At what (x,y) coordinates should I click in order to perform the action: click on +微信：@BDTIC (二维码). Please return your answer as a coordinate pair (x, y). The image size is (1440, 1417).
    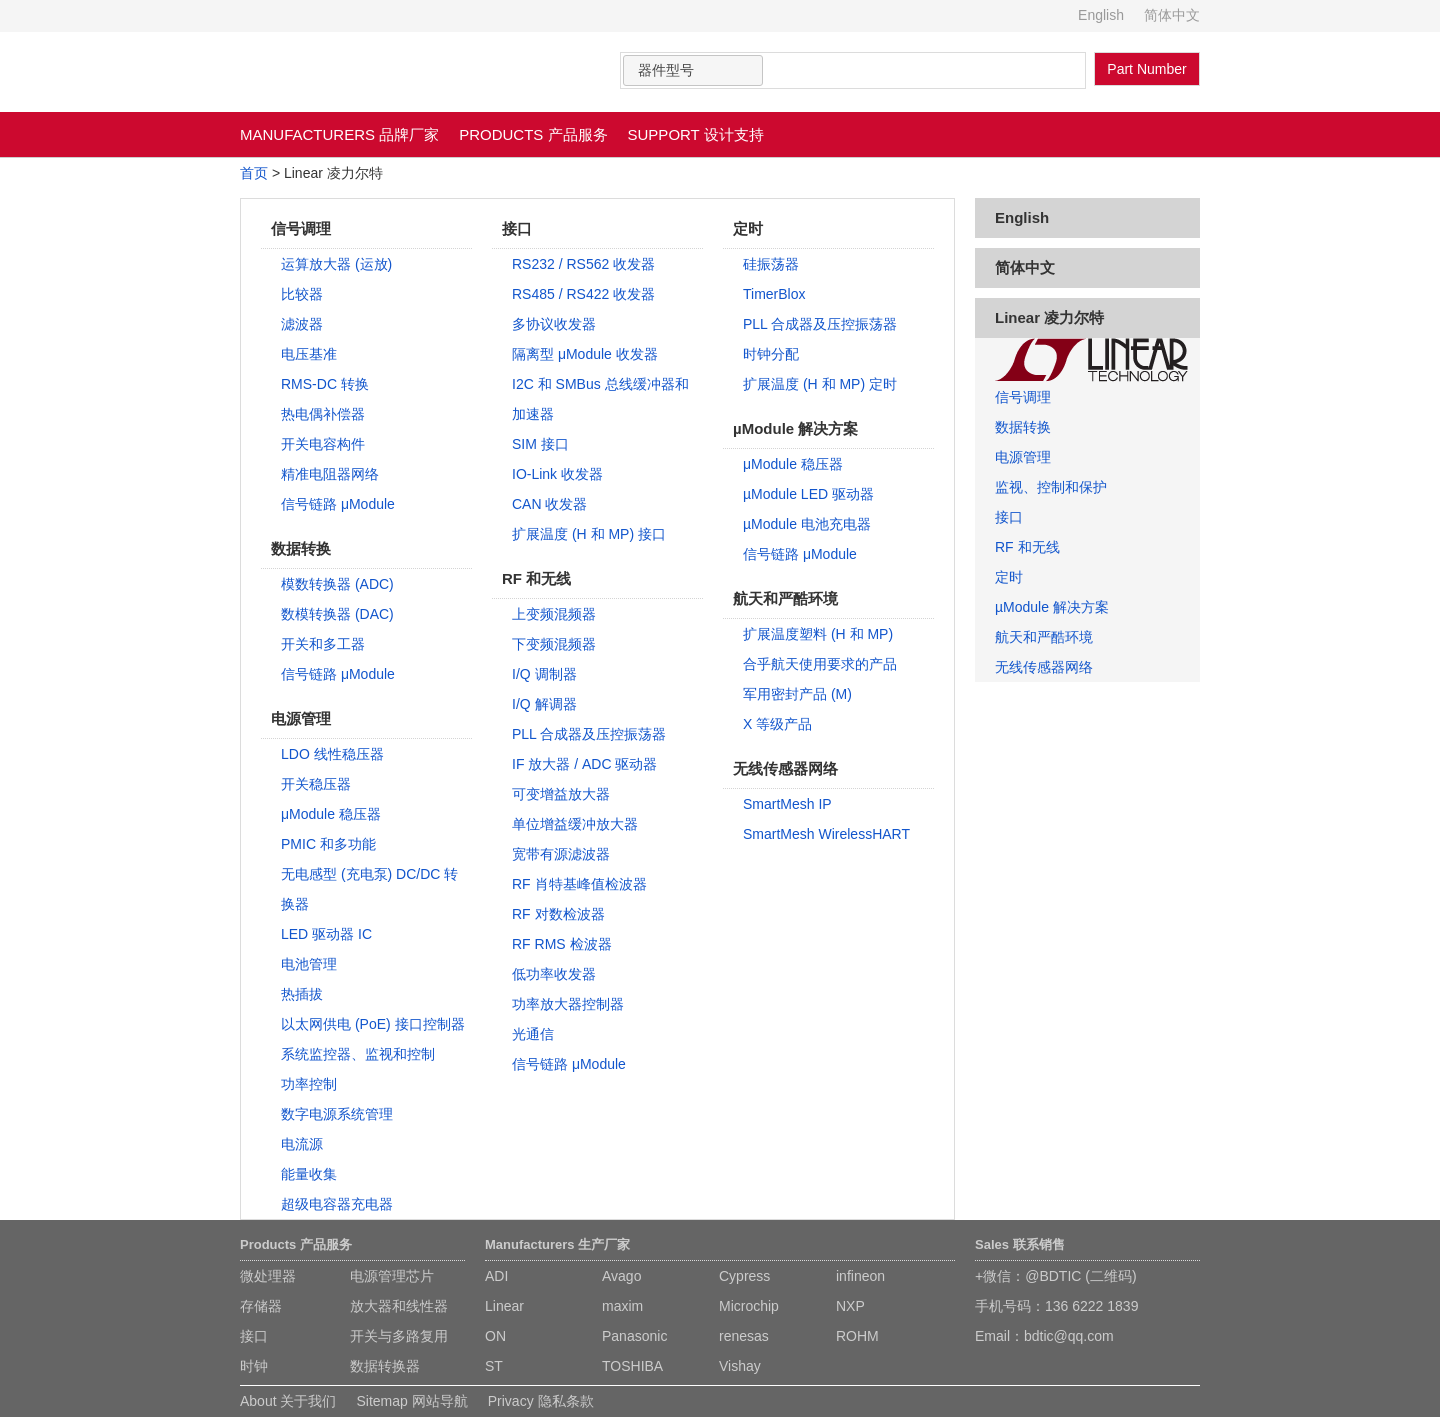
    Looking at the image, I should click on (1056, 1276).